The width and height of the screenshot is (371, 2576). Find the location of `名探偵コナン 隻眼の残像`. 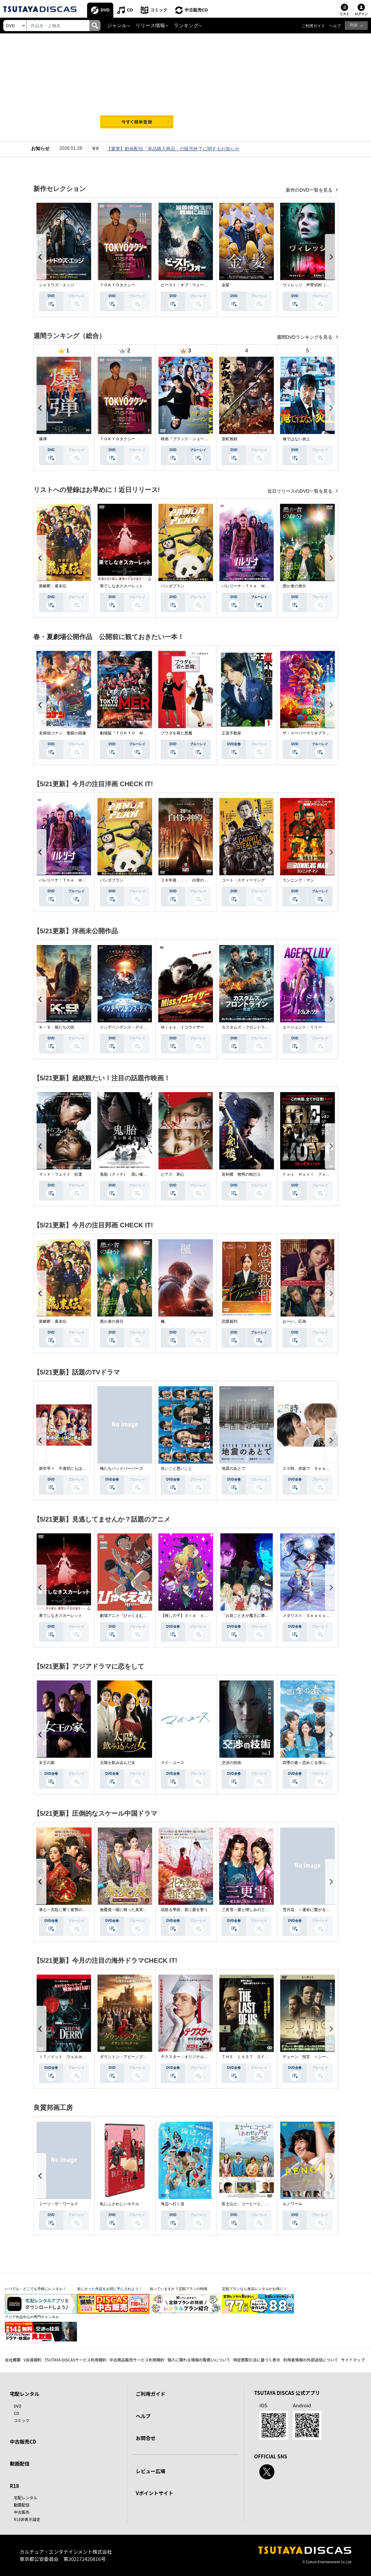

名探偵コナン 隻眼の残像 is located at coordinates (62, 733).